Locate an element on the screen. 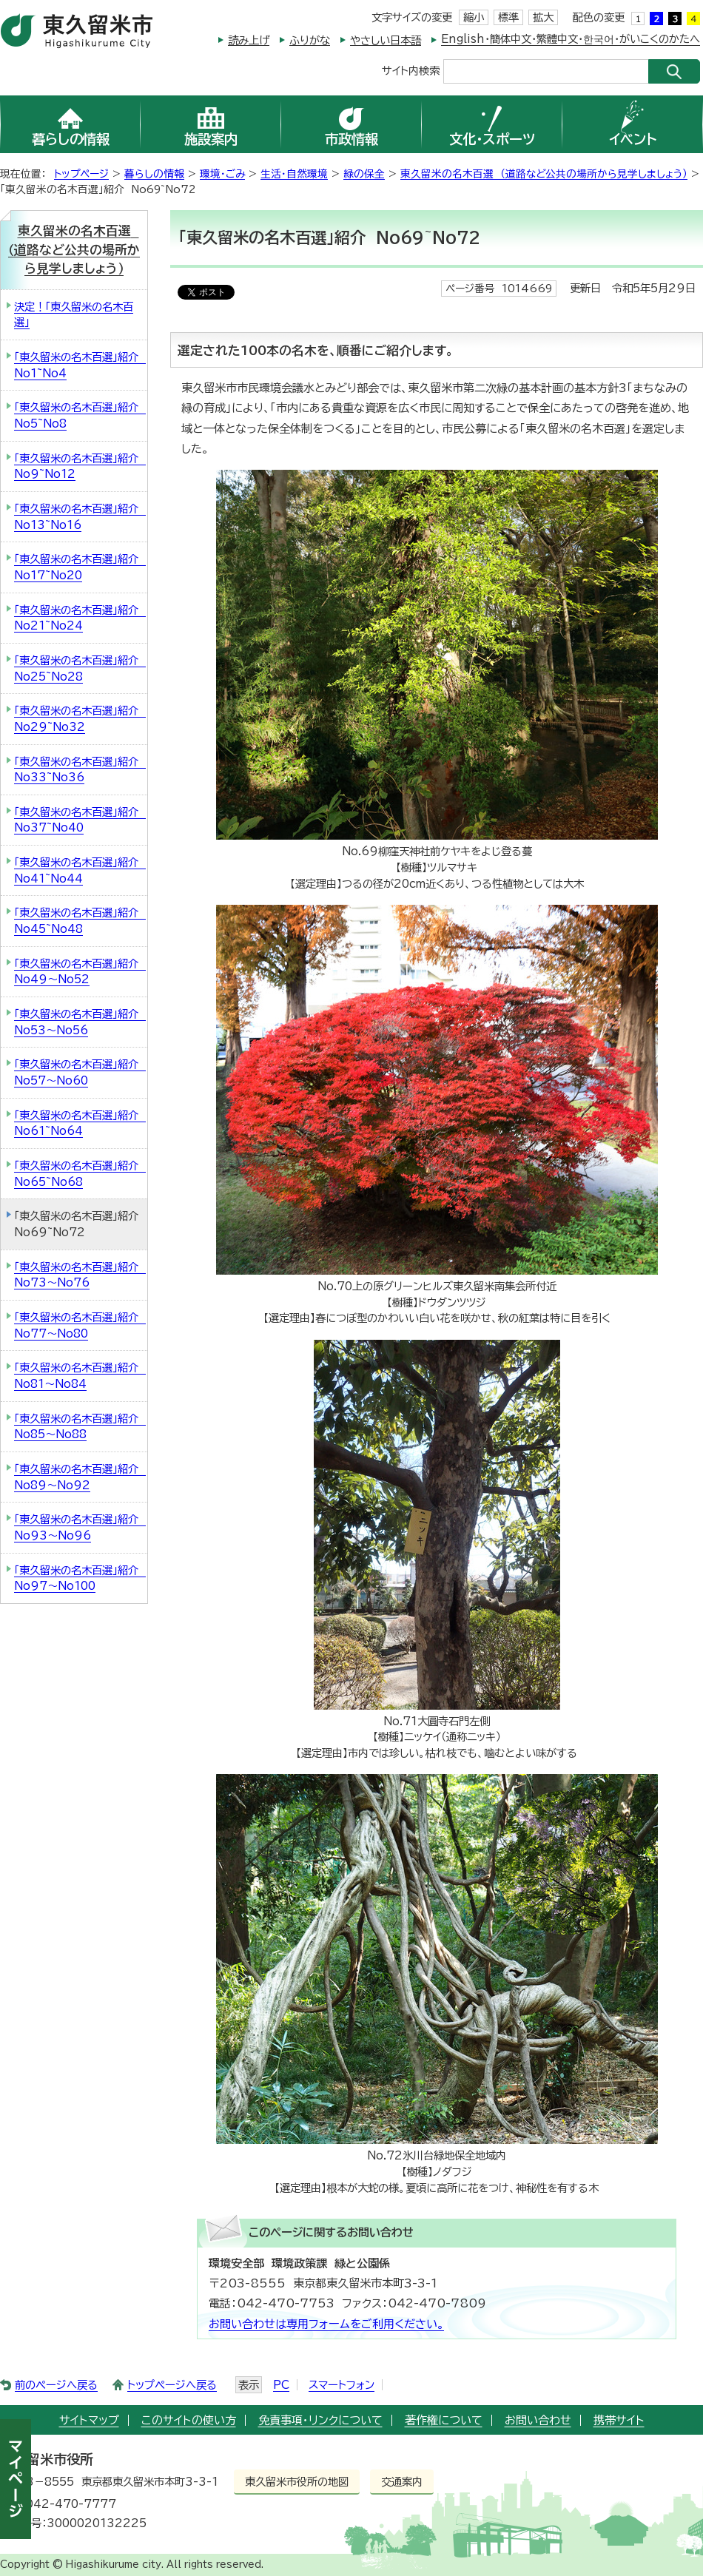 The image size is (703, 2576). 「東久留米の名木百選」紹介 No57～No60 is located at coordinates (80, 1072).